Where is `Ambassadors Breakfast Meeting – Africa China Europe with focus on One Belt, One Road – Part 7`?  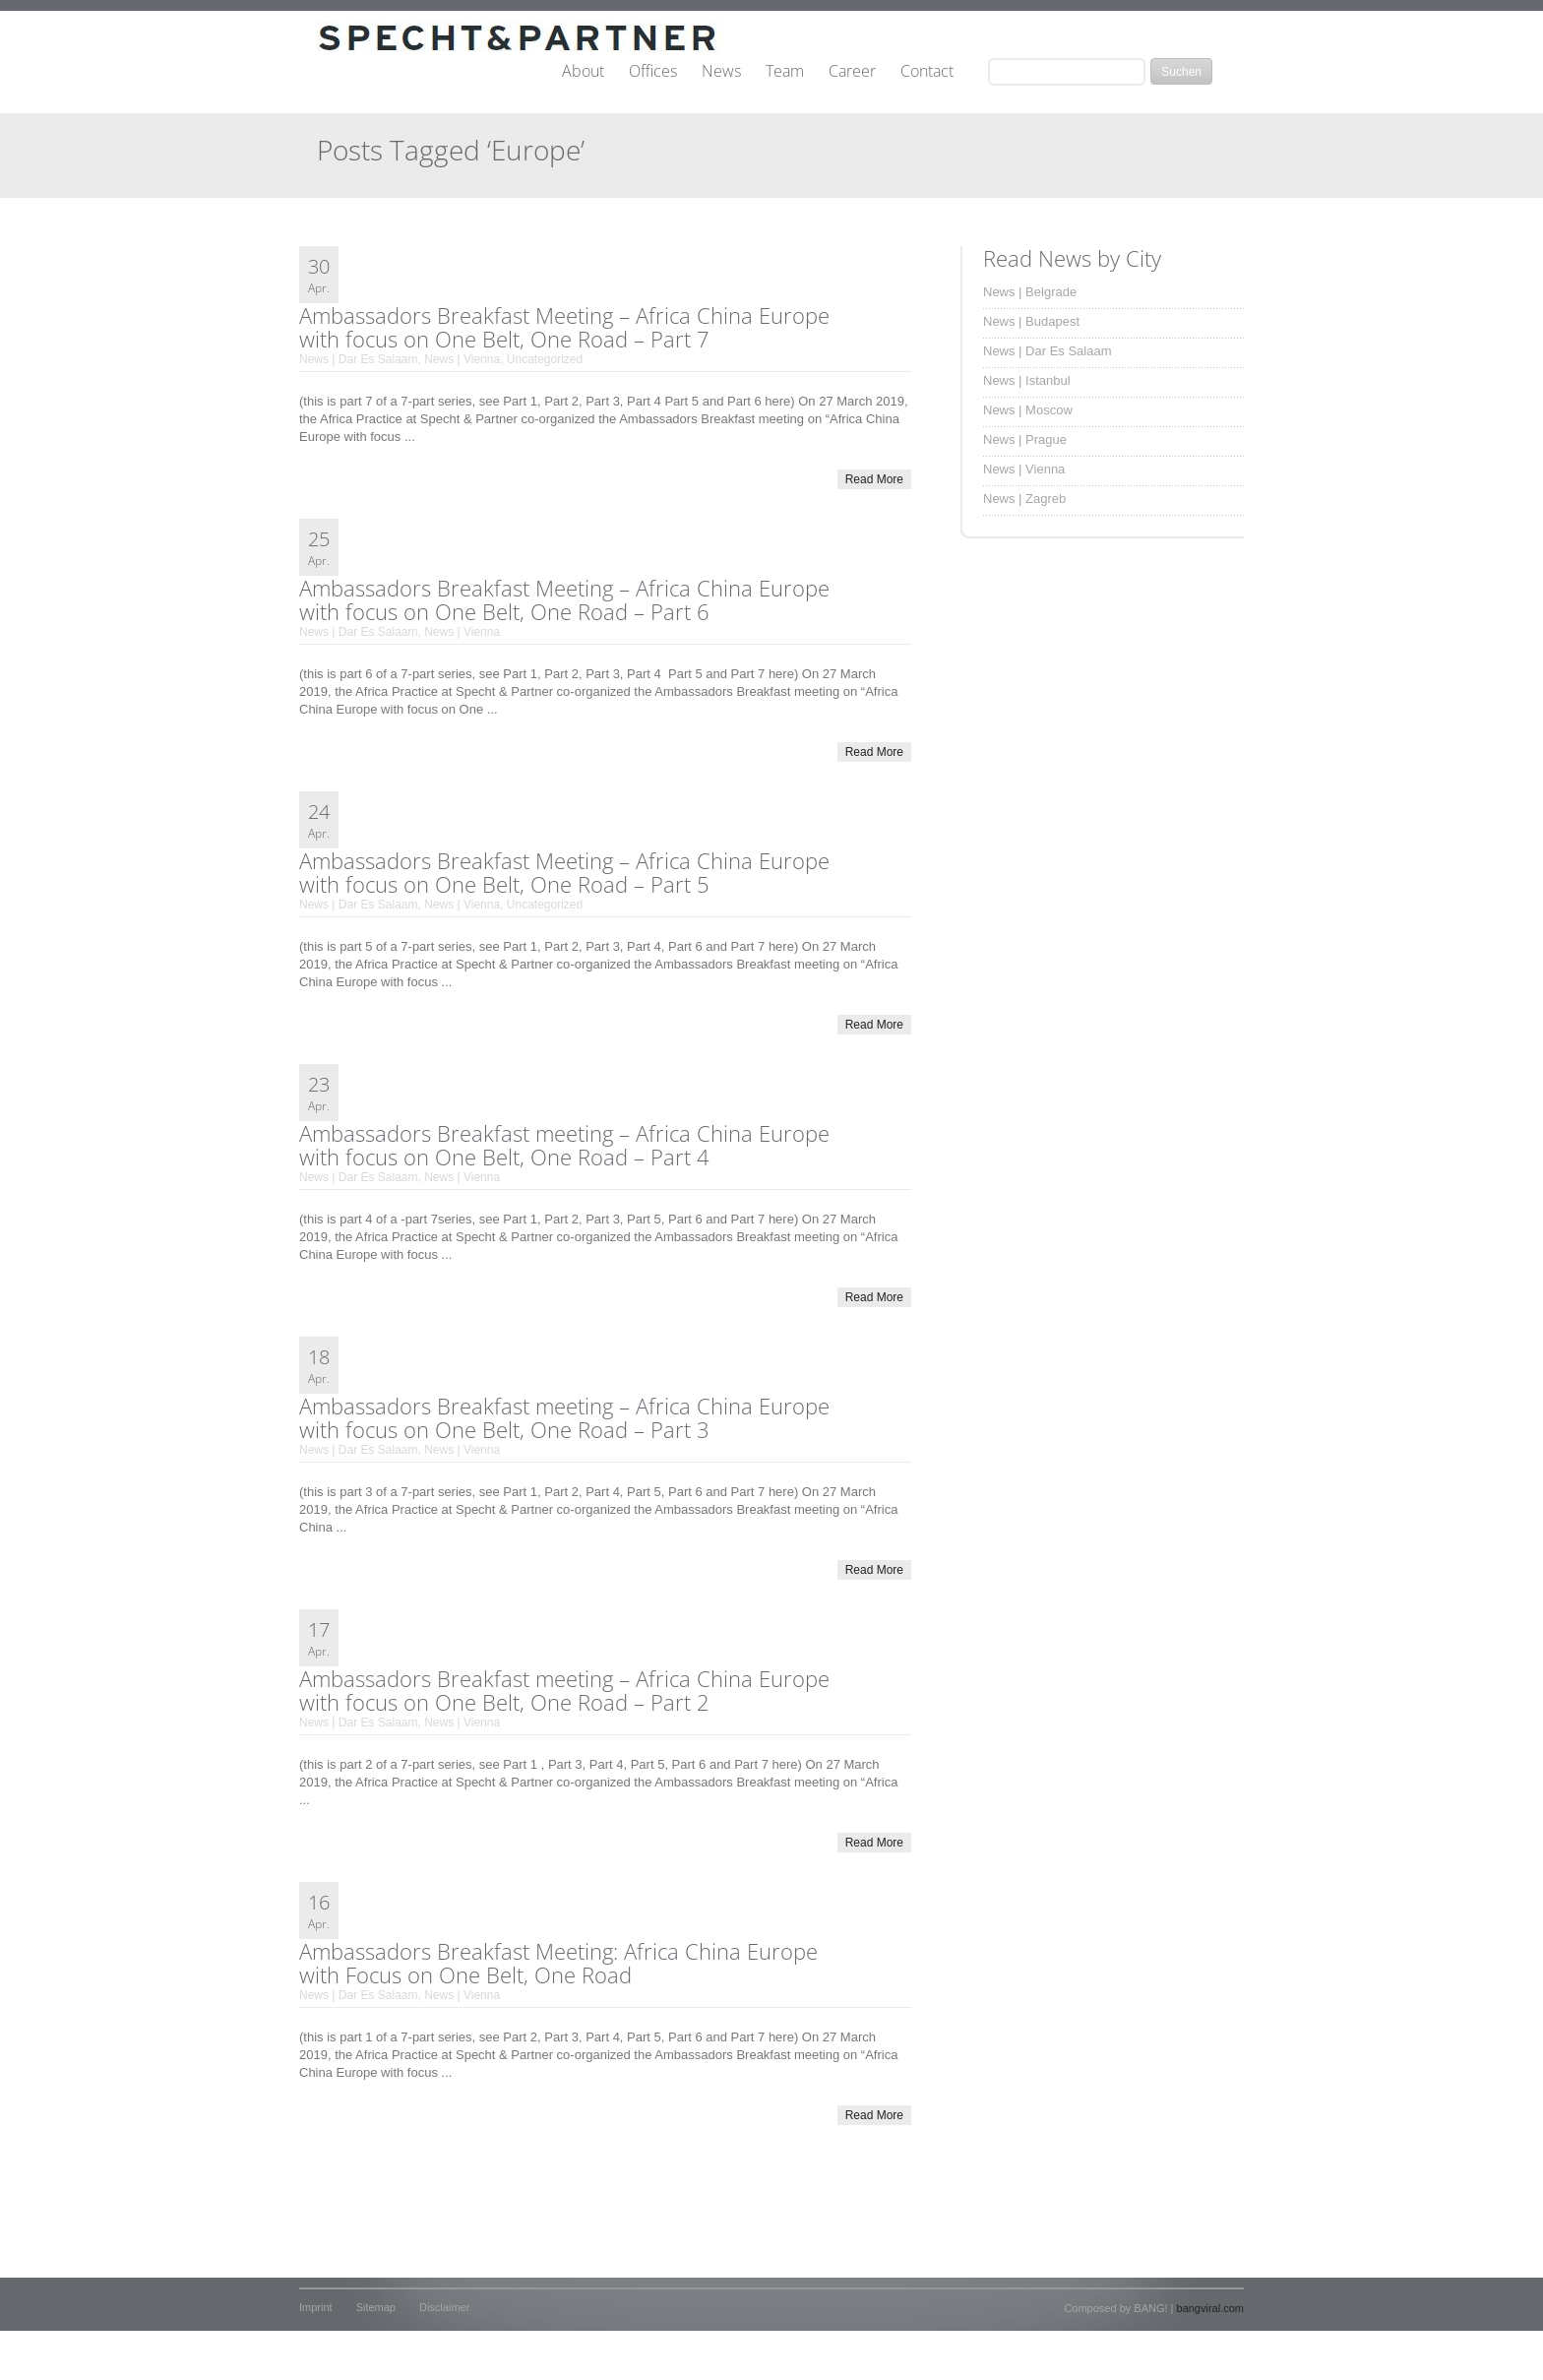 Ambassadors Breakfast Meeting – Africa China Europe with focus on One Belt, One Road – Part 7 is located at coordinates (564, 326).